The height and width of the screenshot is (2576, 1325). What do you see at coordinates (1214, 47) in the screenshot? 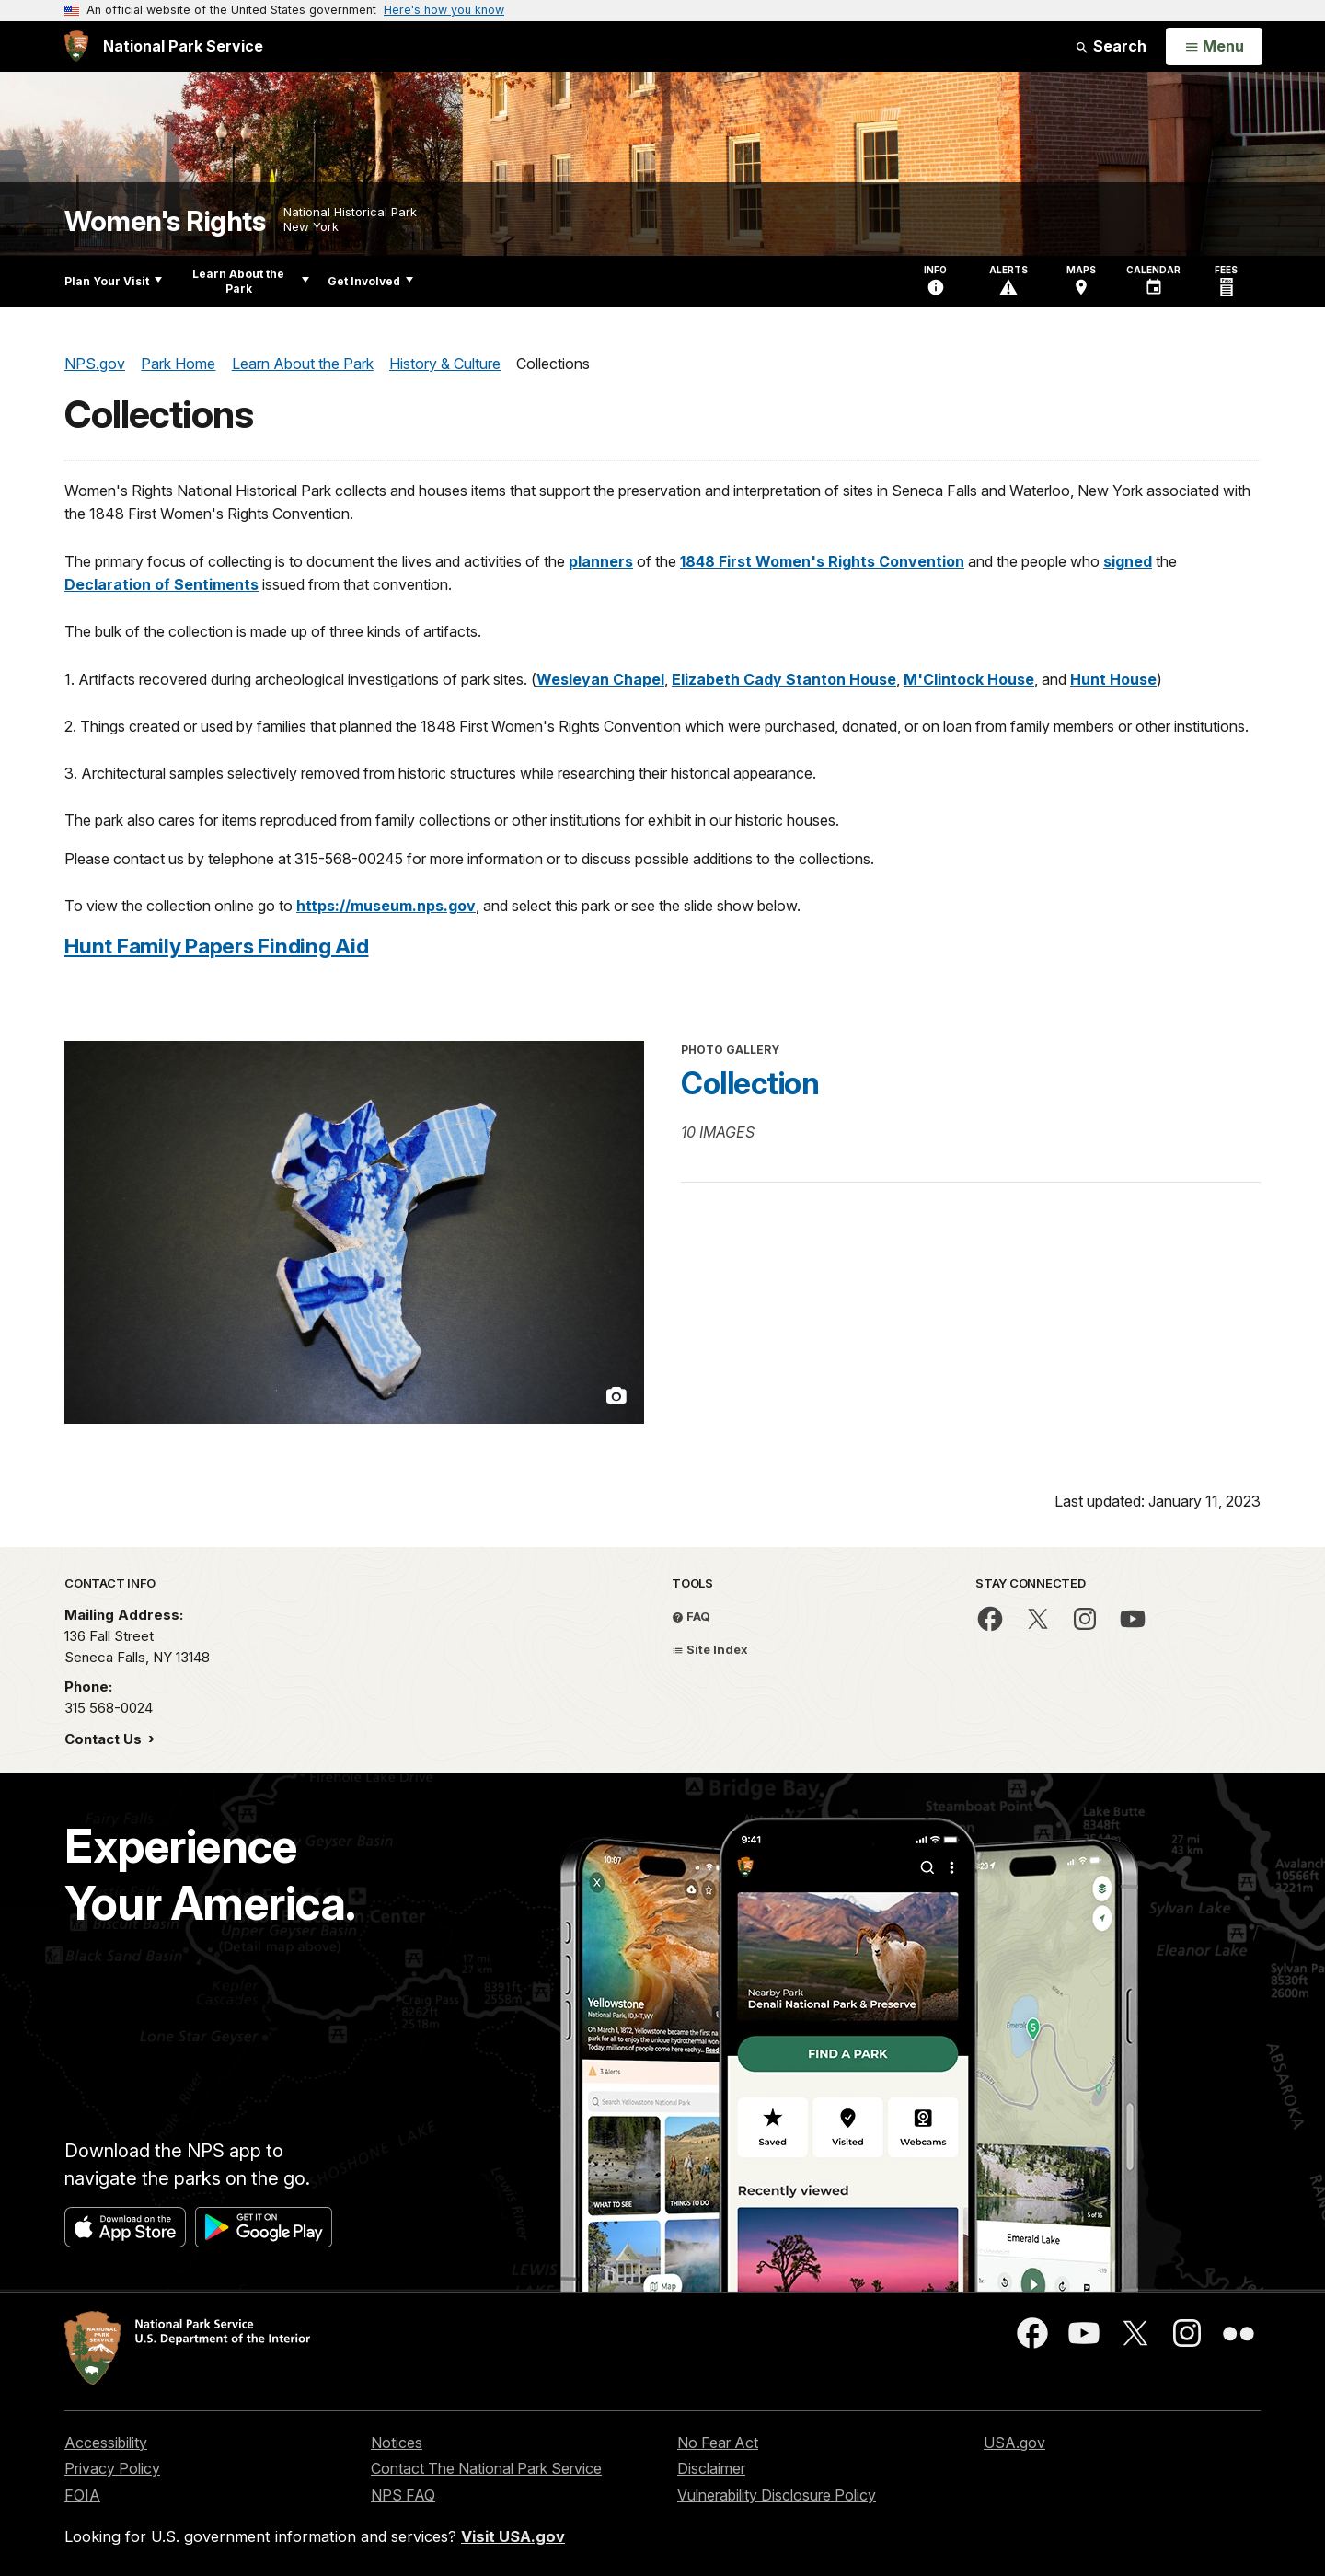
I see `[Open Menu]` at bounding box center [1214, 47].